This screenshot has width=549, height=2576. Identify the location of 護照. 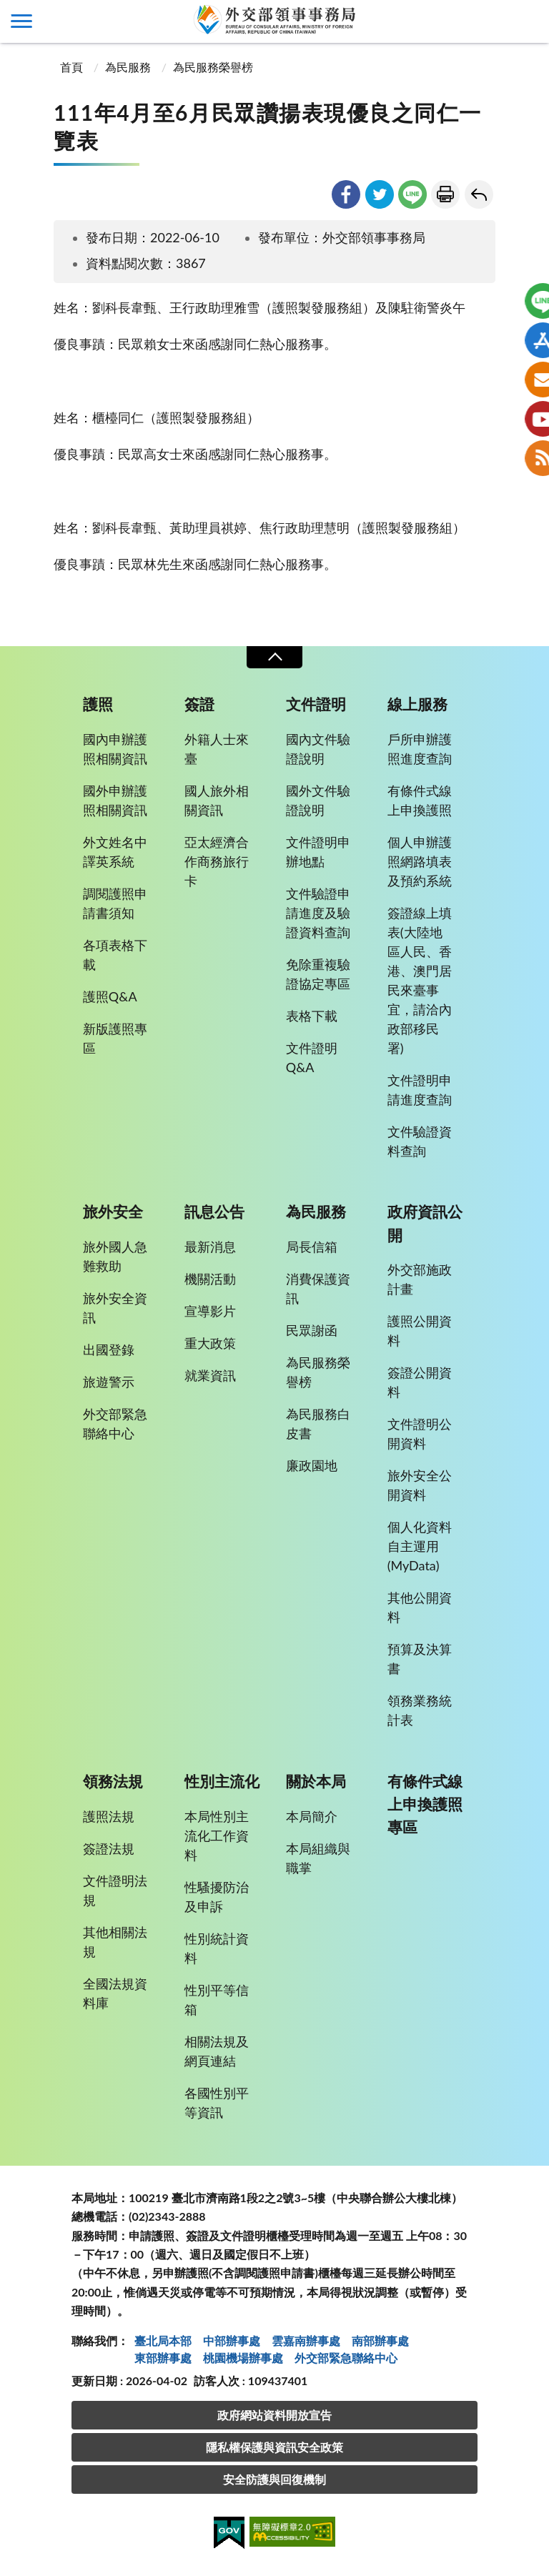
(98, 704).